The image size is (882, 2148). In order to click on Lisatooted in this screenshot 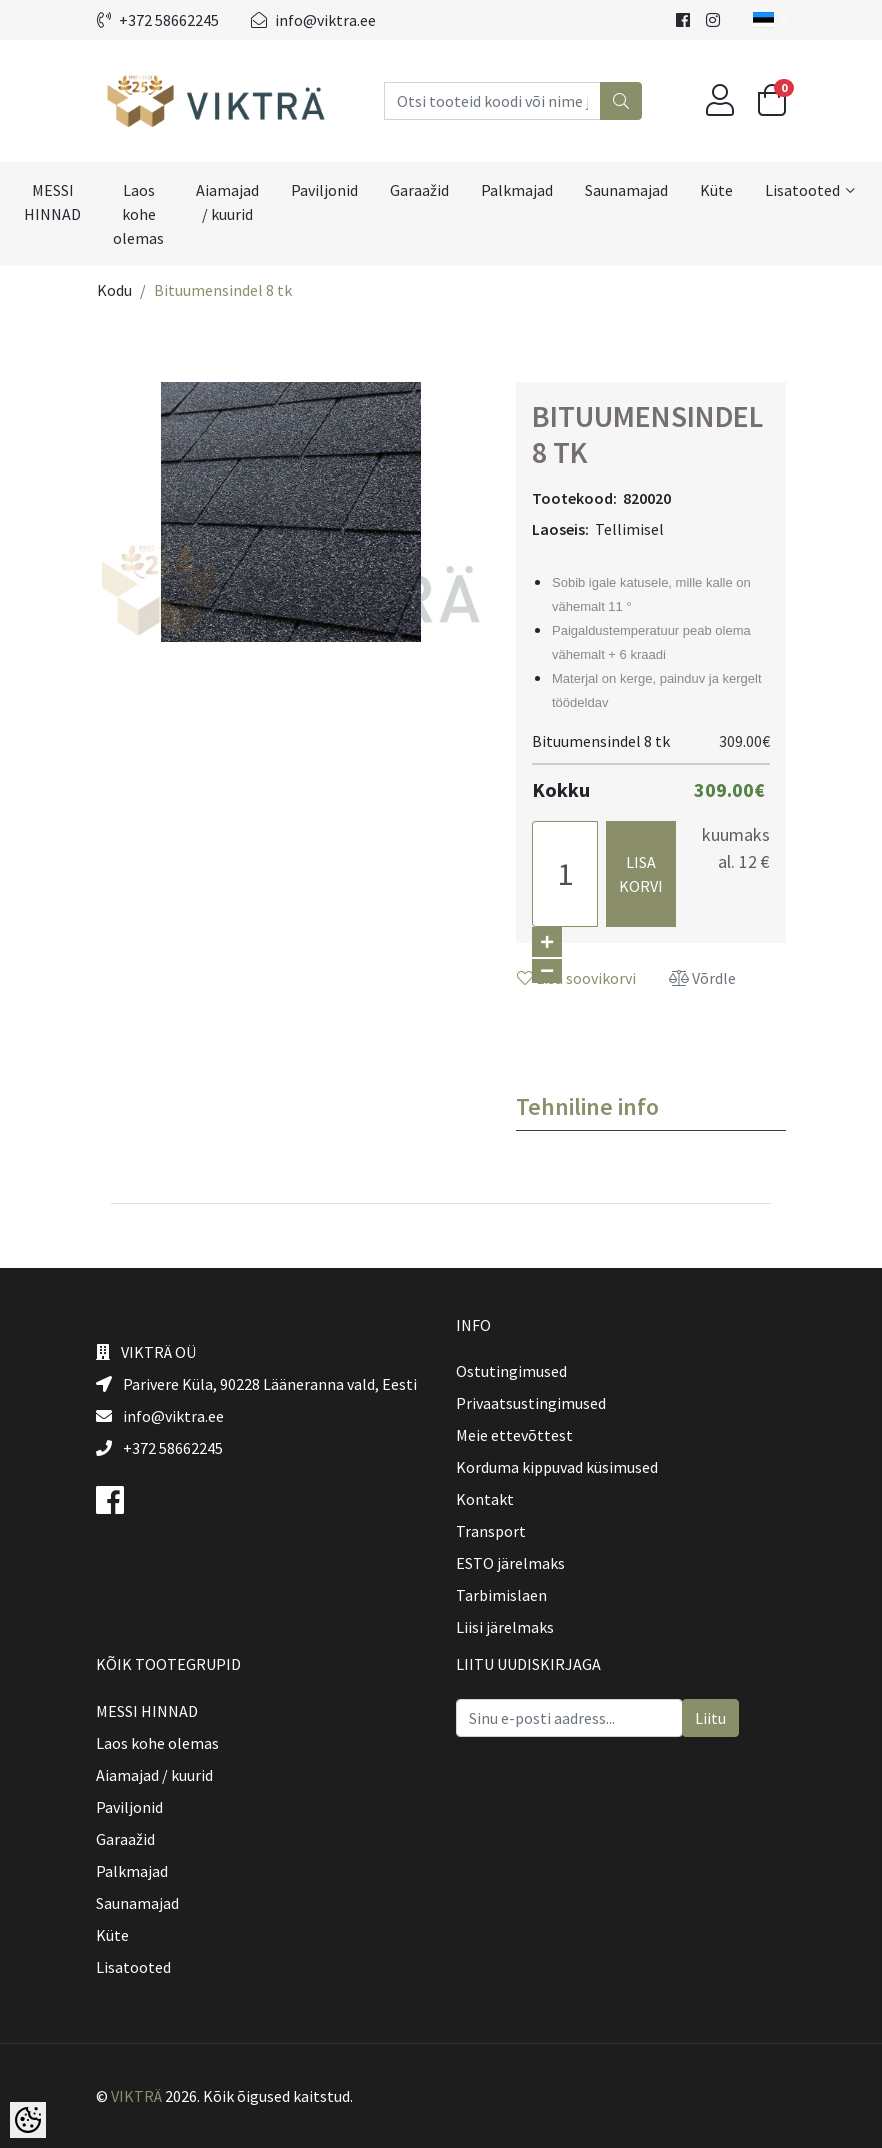, I will do `click(802, 190)`.